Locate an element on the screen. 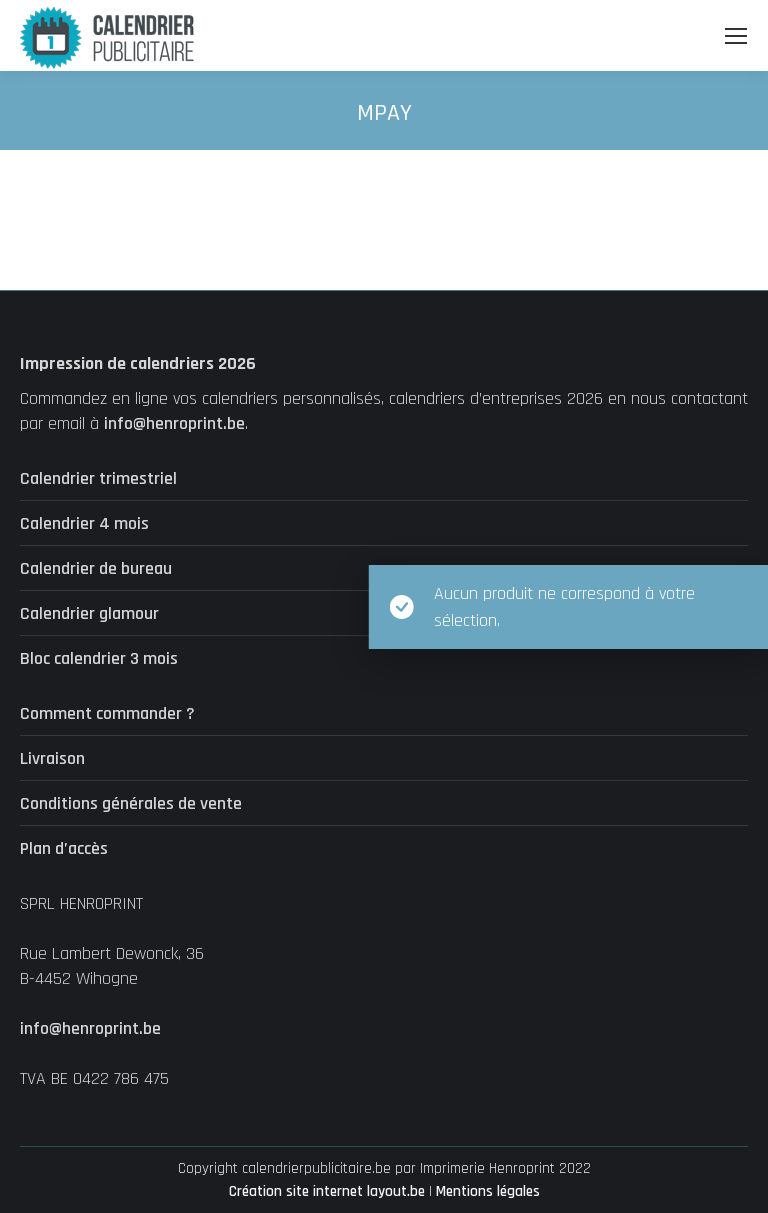 This screenshot has height=1213, width=768. Mentions légales is located at coordinates (488, 1191).